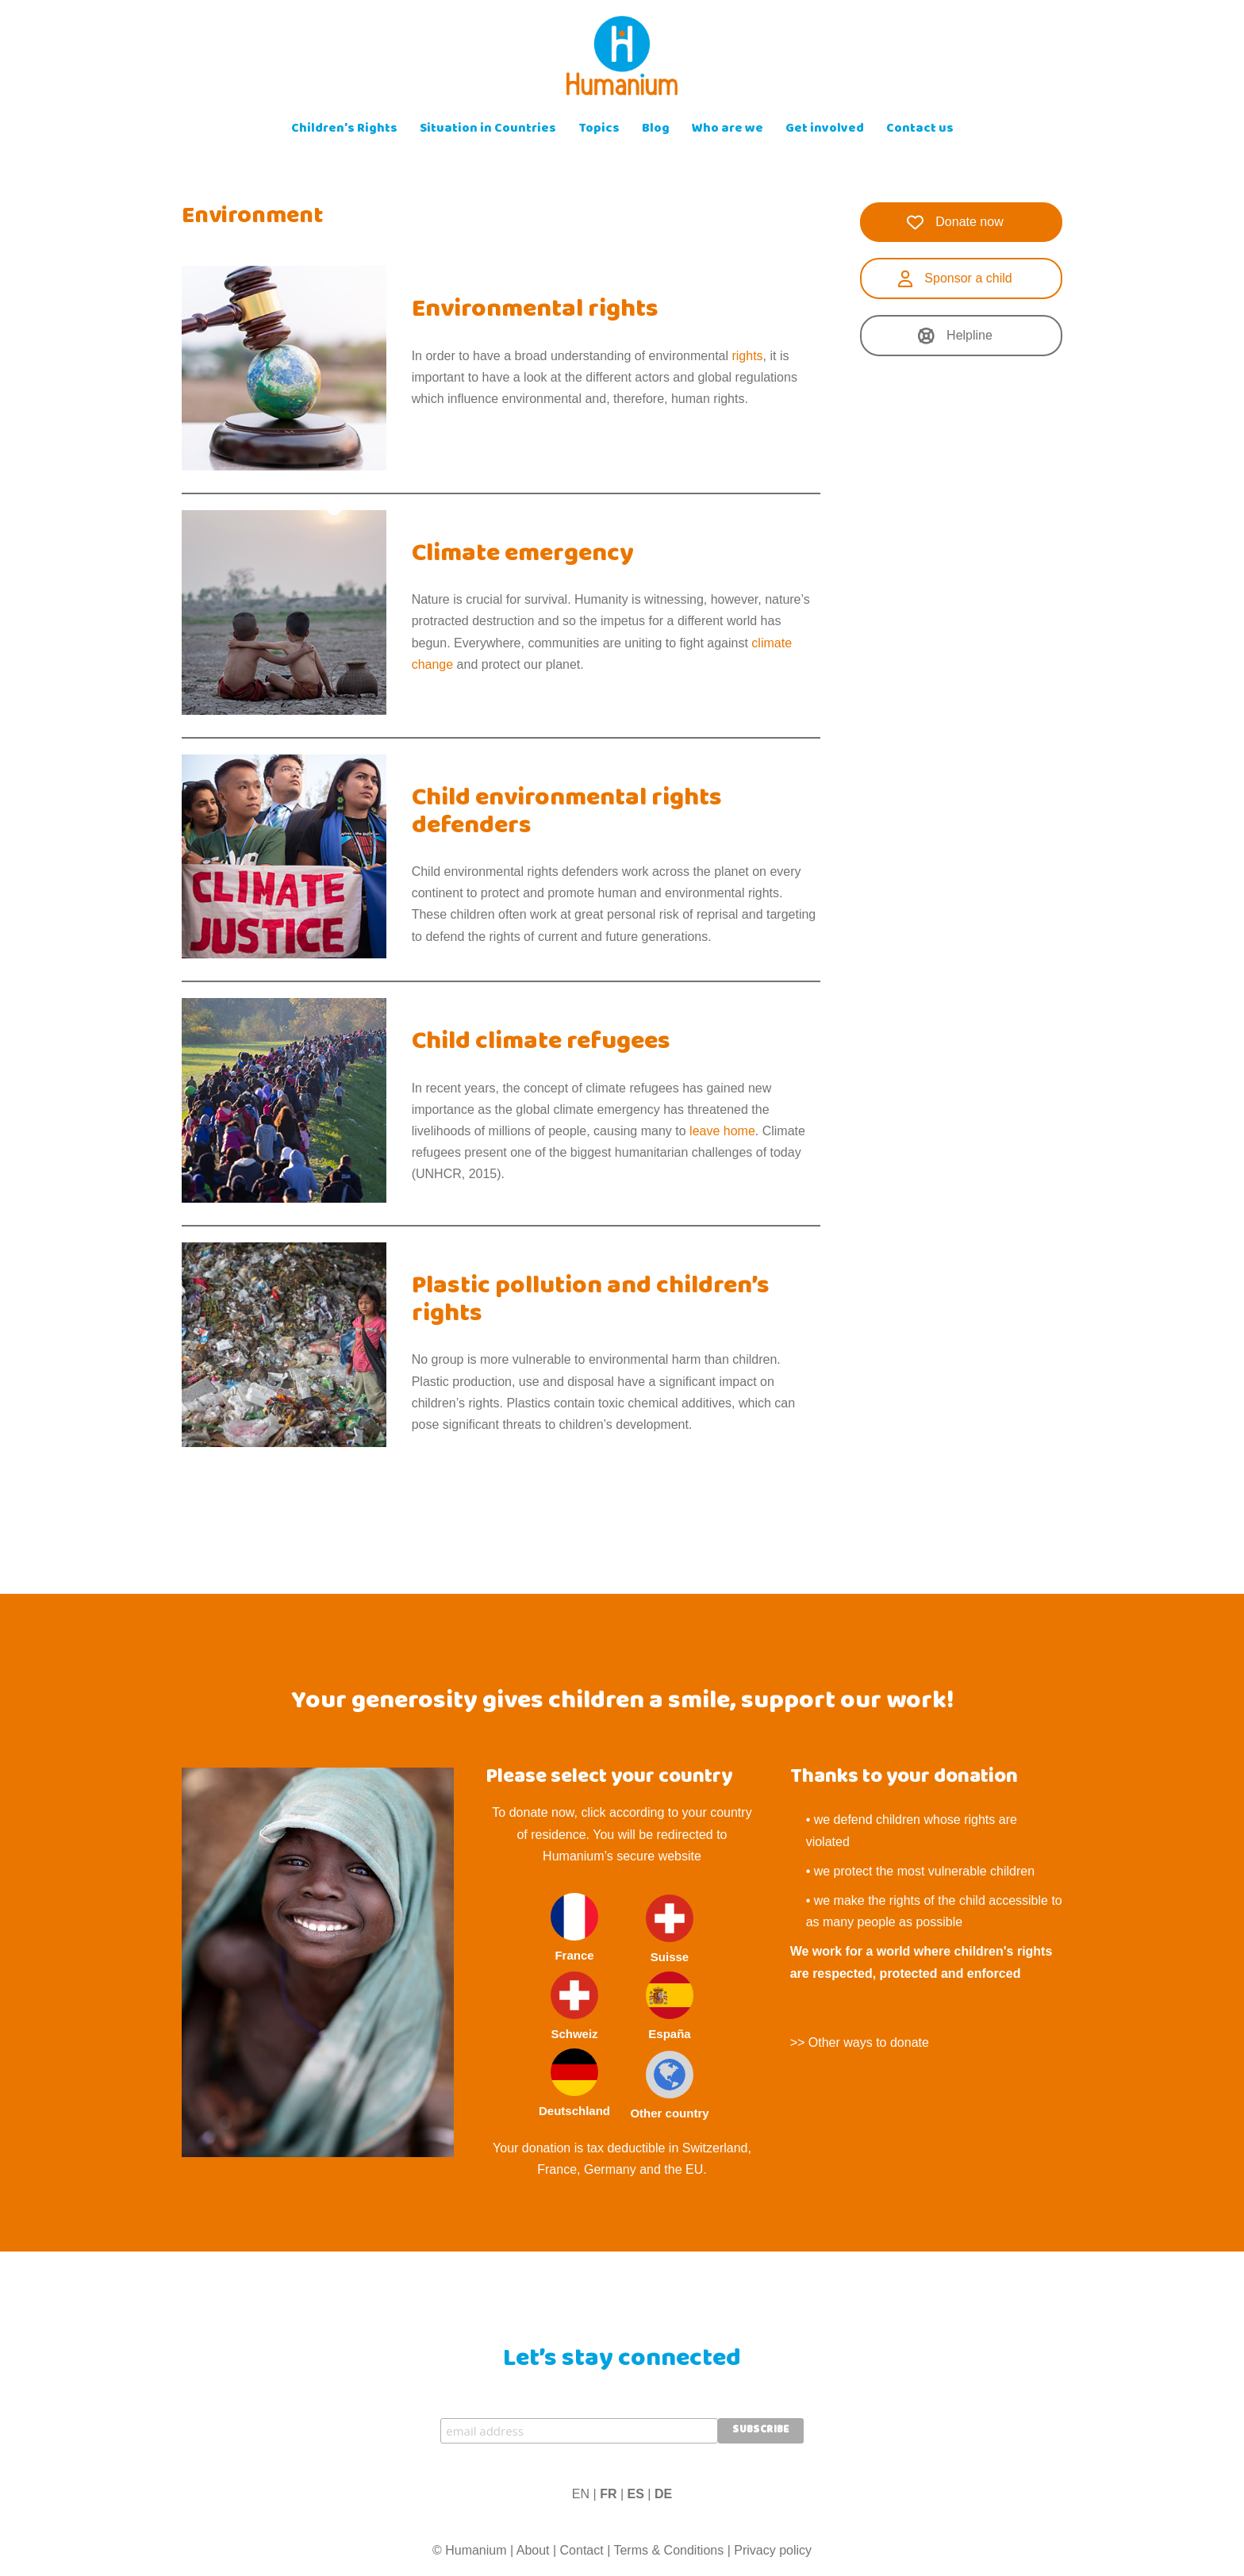 This screenshot has width=1244, height=2576. Describe the element at coordinates (574, 2082) in the screenshot. I see `Deutschland` at that location.